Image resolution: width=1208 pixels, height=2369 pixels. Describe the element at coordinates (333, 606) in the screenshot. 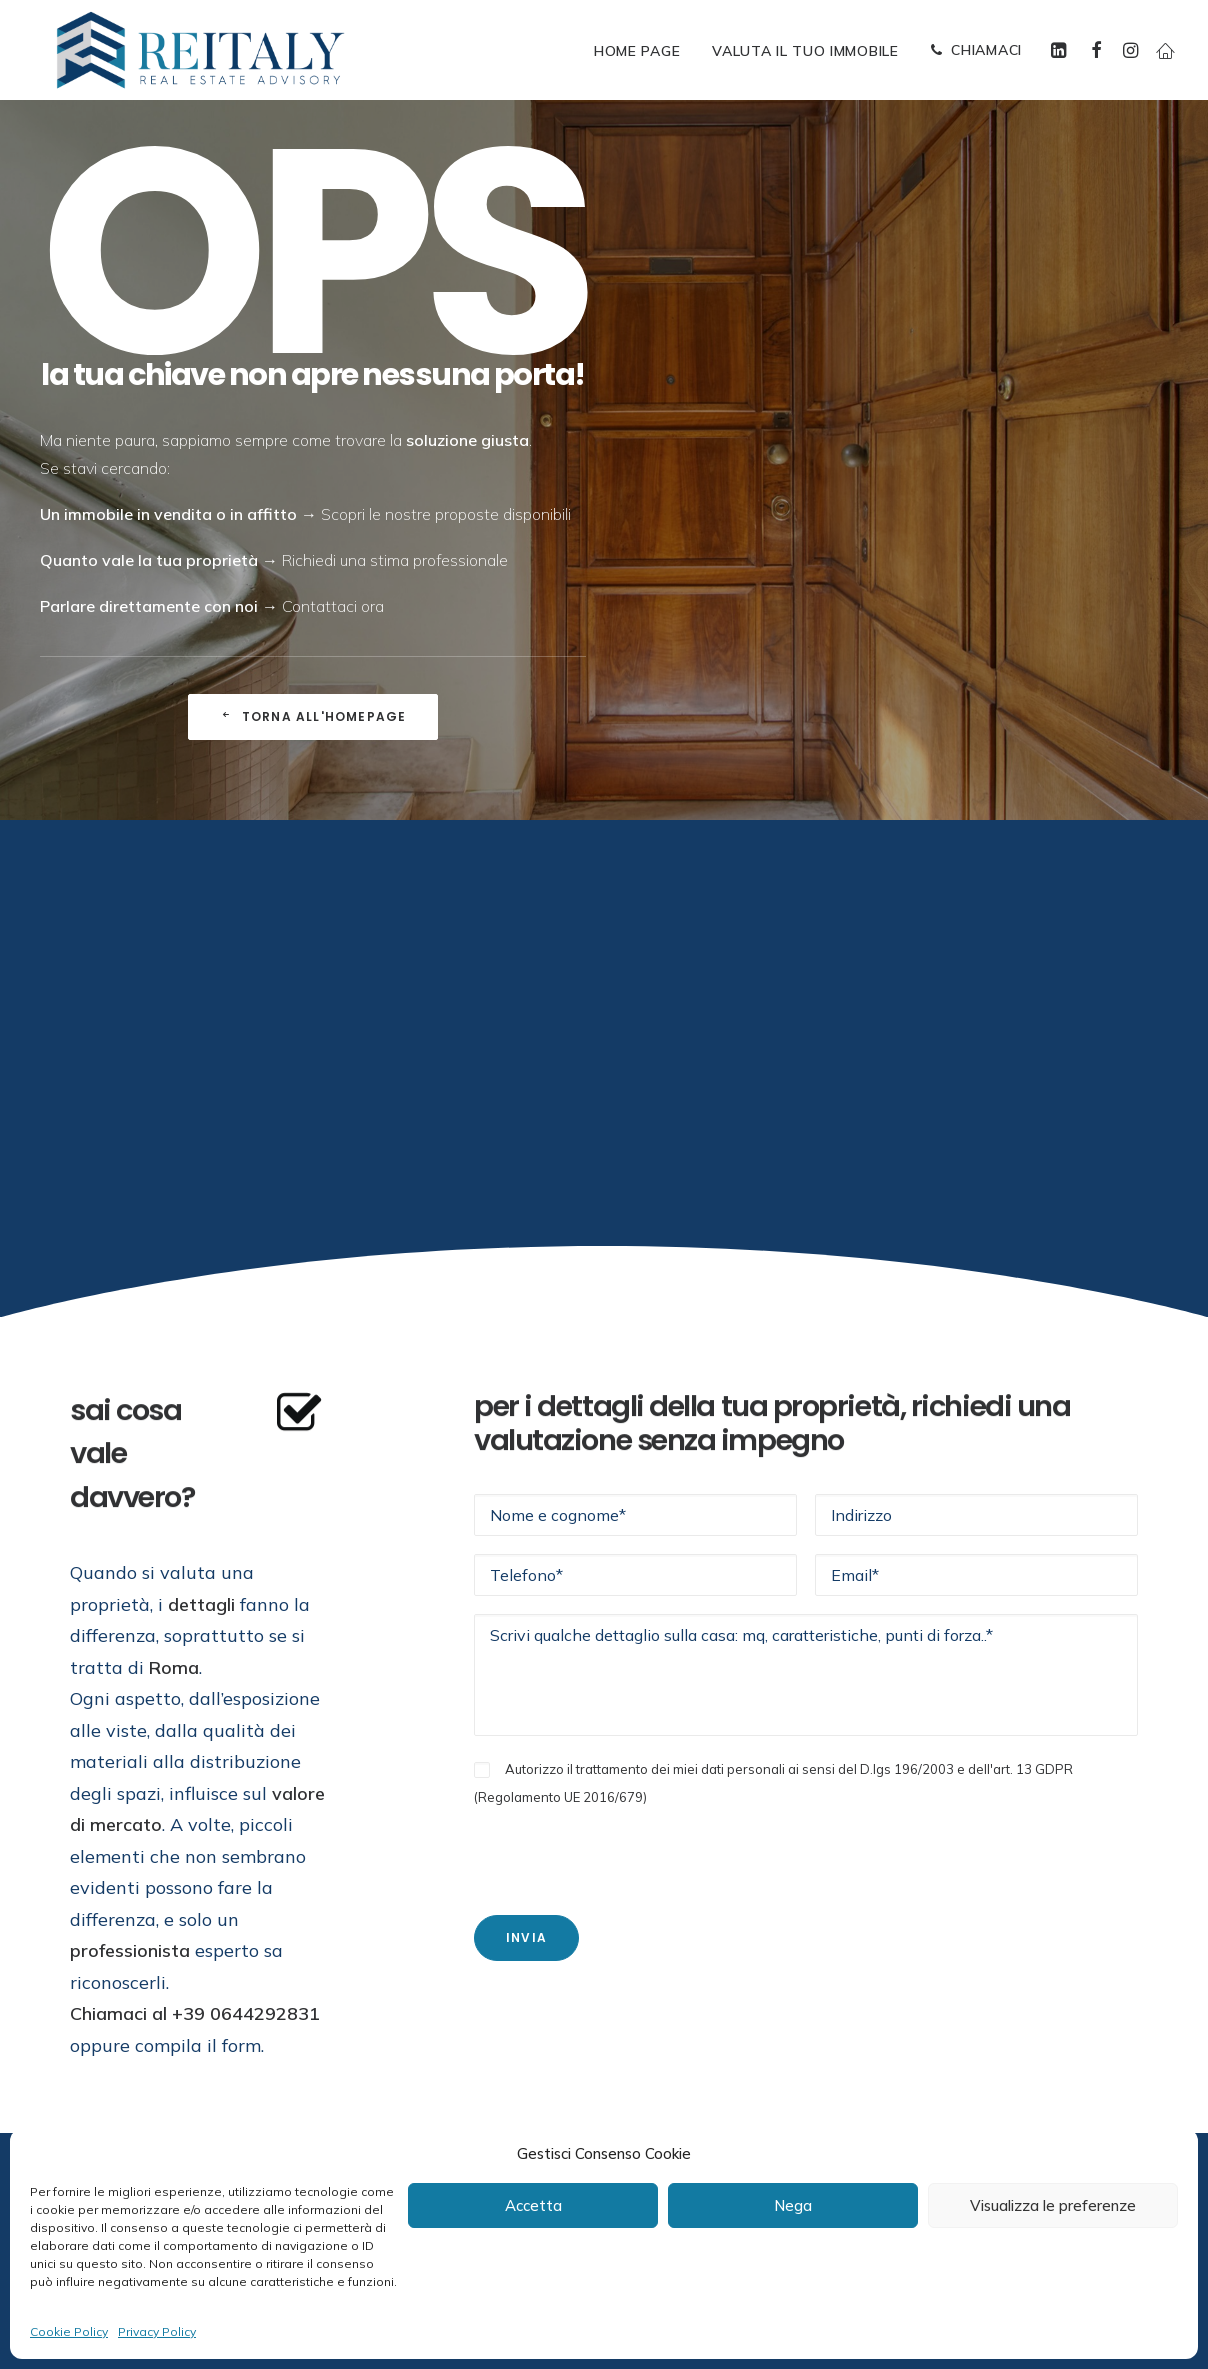

I see `Contattaci ora` at that location.